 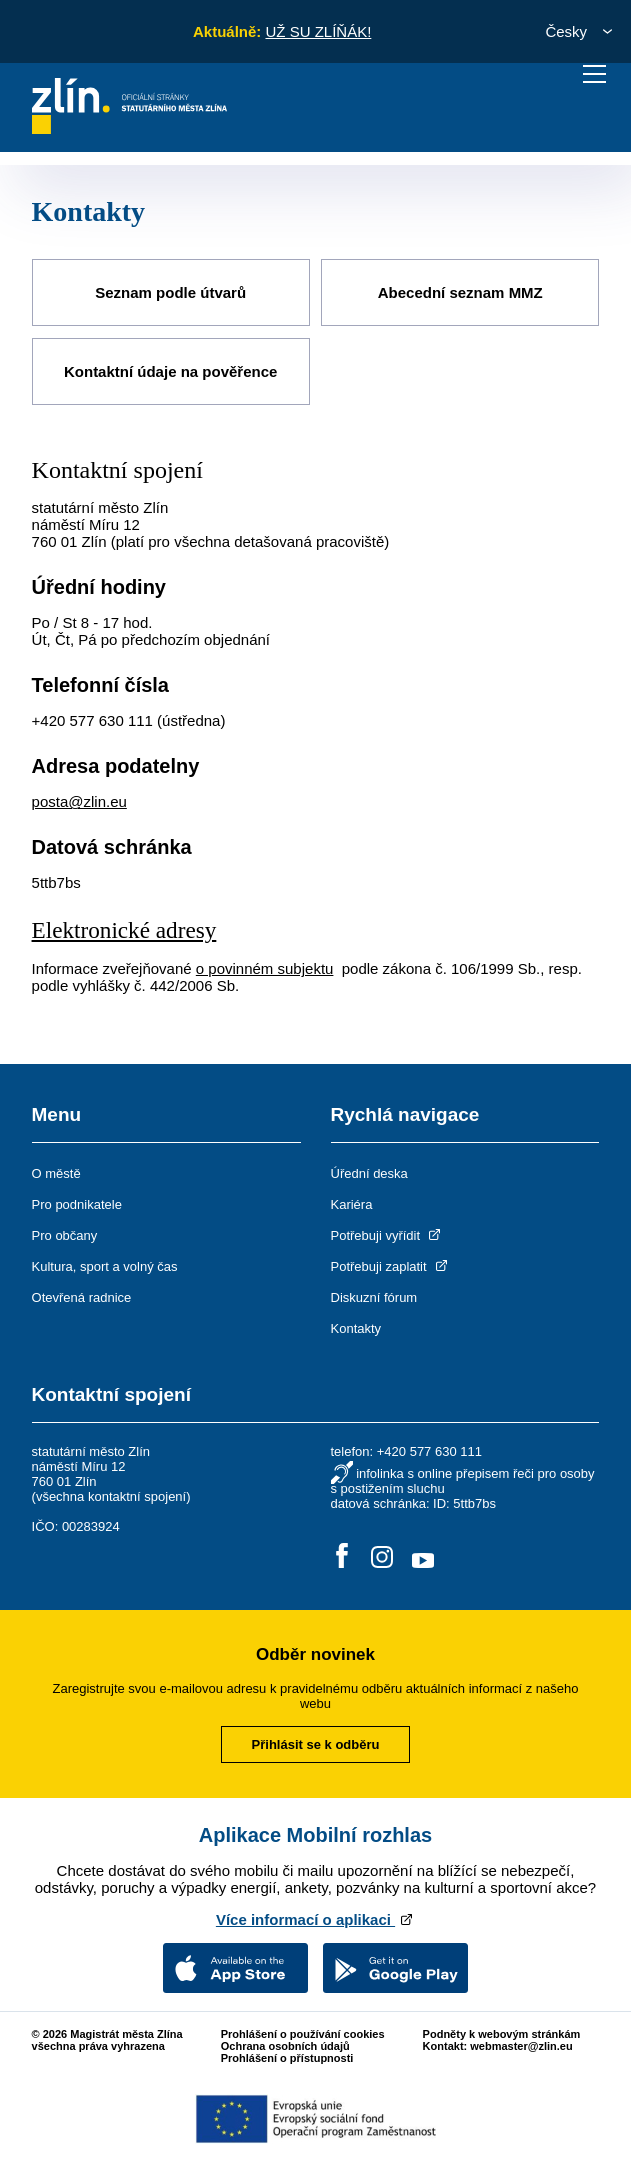 What do you see at coordinates (56, 1169) in the screenshot?
I see `O městě` at bounding box center [56, 1169].